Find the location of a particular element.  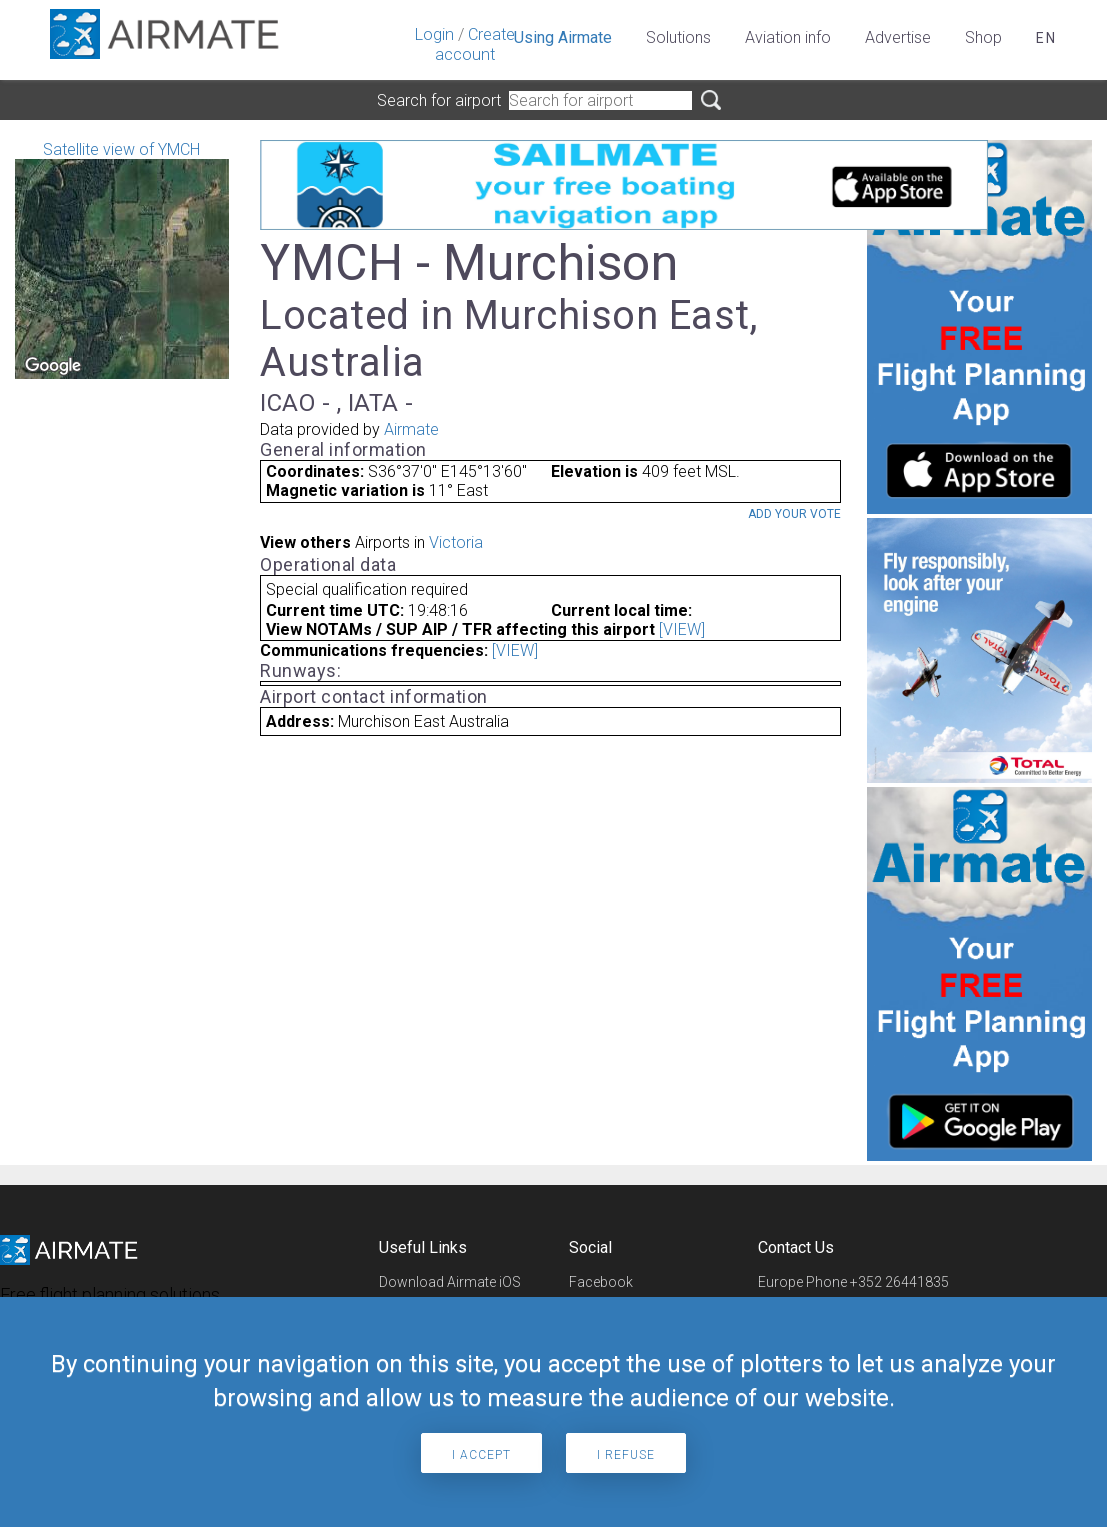

Download Airmate iOS is located at coordinates (450, 1282).